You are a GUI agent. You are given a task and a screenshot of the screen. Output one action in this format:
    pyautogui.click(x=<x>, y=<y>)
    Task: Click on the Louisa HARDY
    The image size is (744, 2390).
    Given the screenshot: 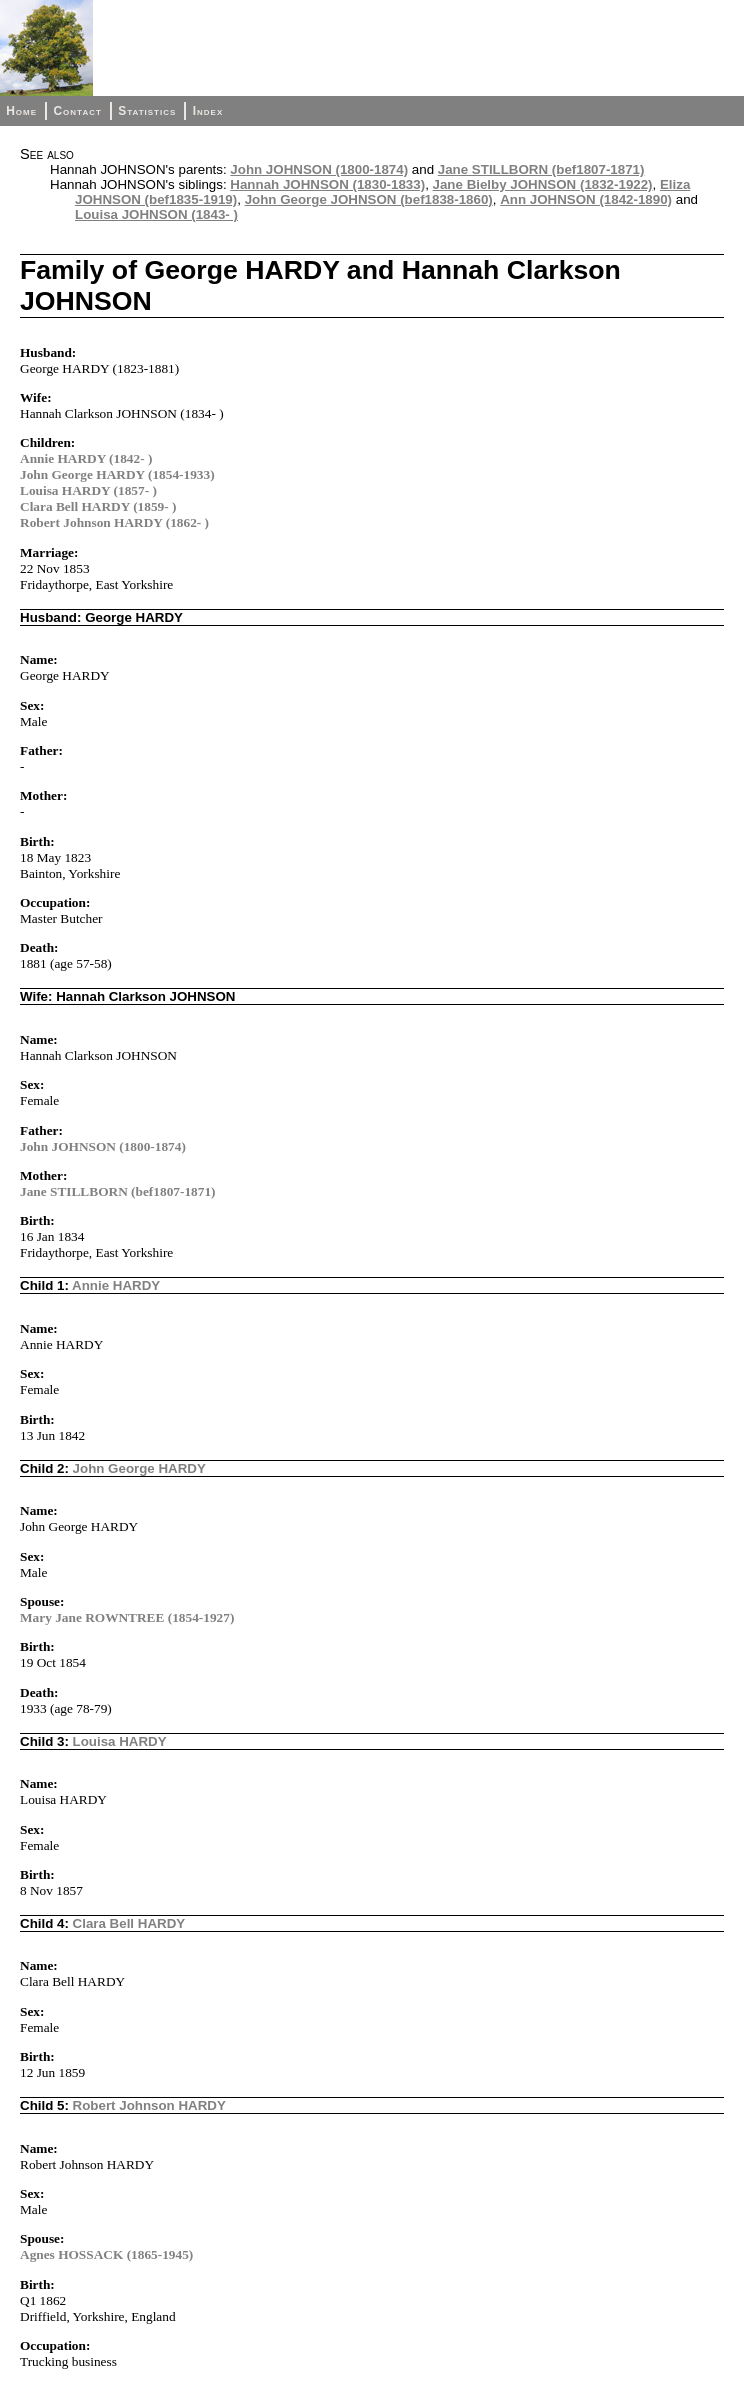 What is the action you would take?
    pyautogui.click(x=120, y=1741)
    